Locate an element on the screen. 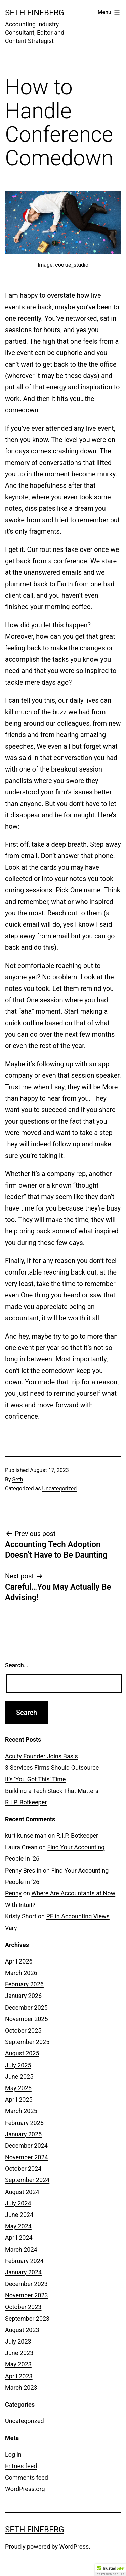 This screenshot has width=126, height=2576. January 2024 is located at coordinates (23, 2272).